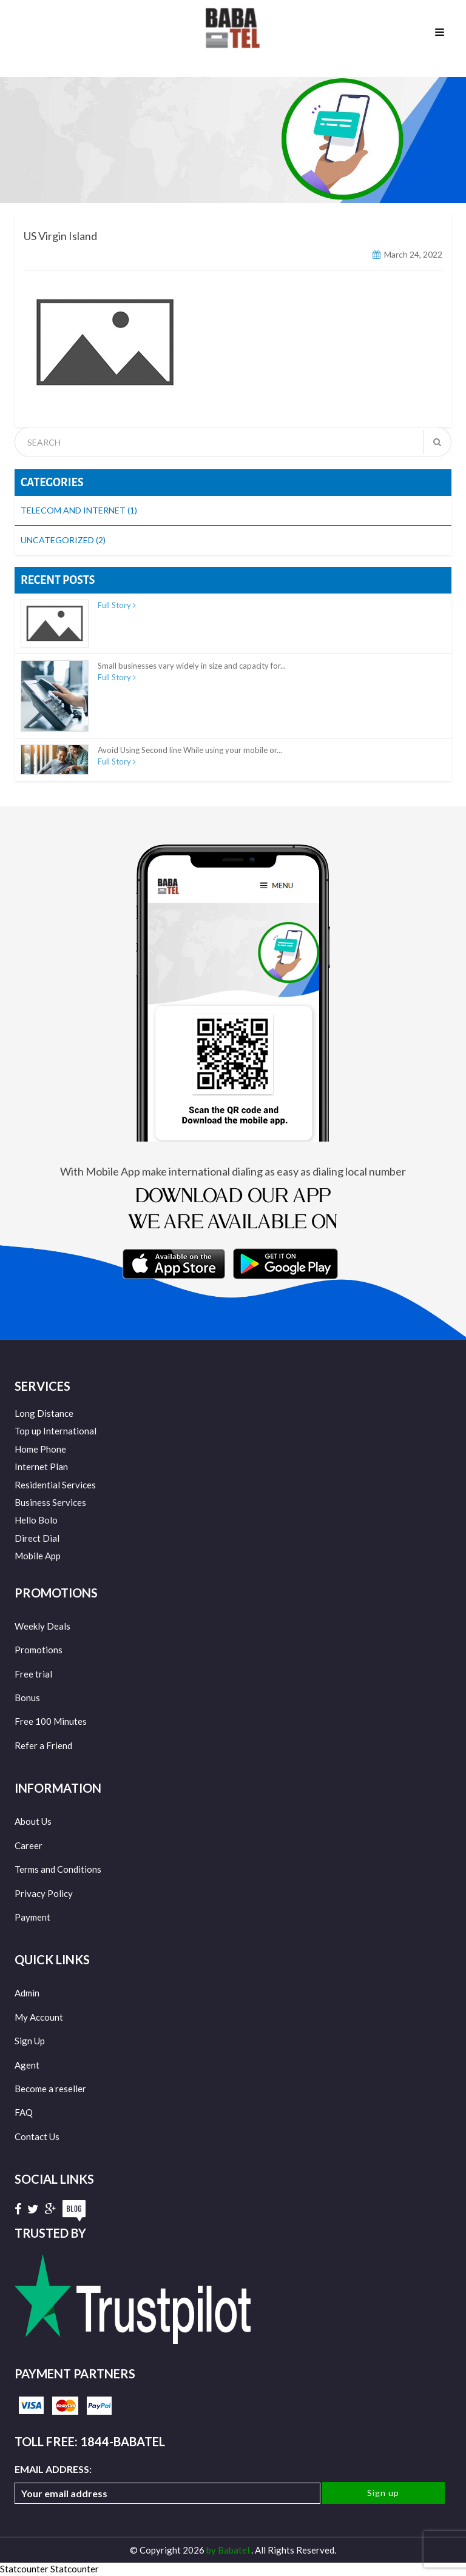 This screenshot has height=2576, width=466. Describe the element at coordinates (27, 1992) in the screenshot. I see `Admin` at that location.